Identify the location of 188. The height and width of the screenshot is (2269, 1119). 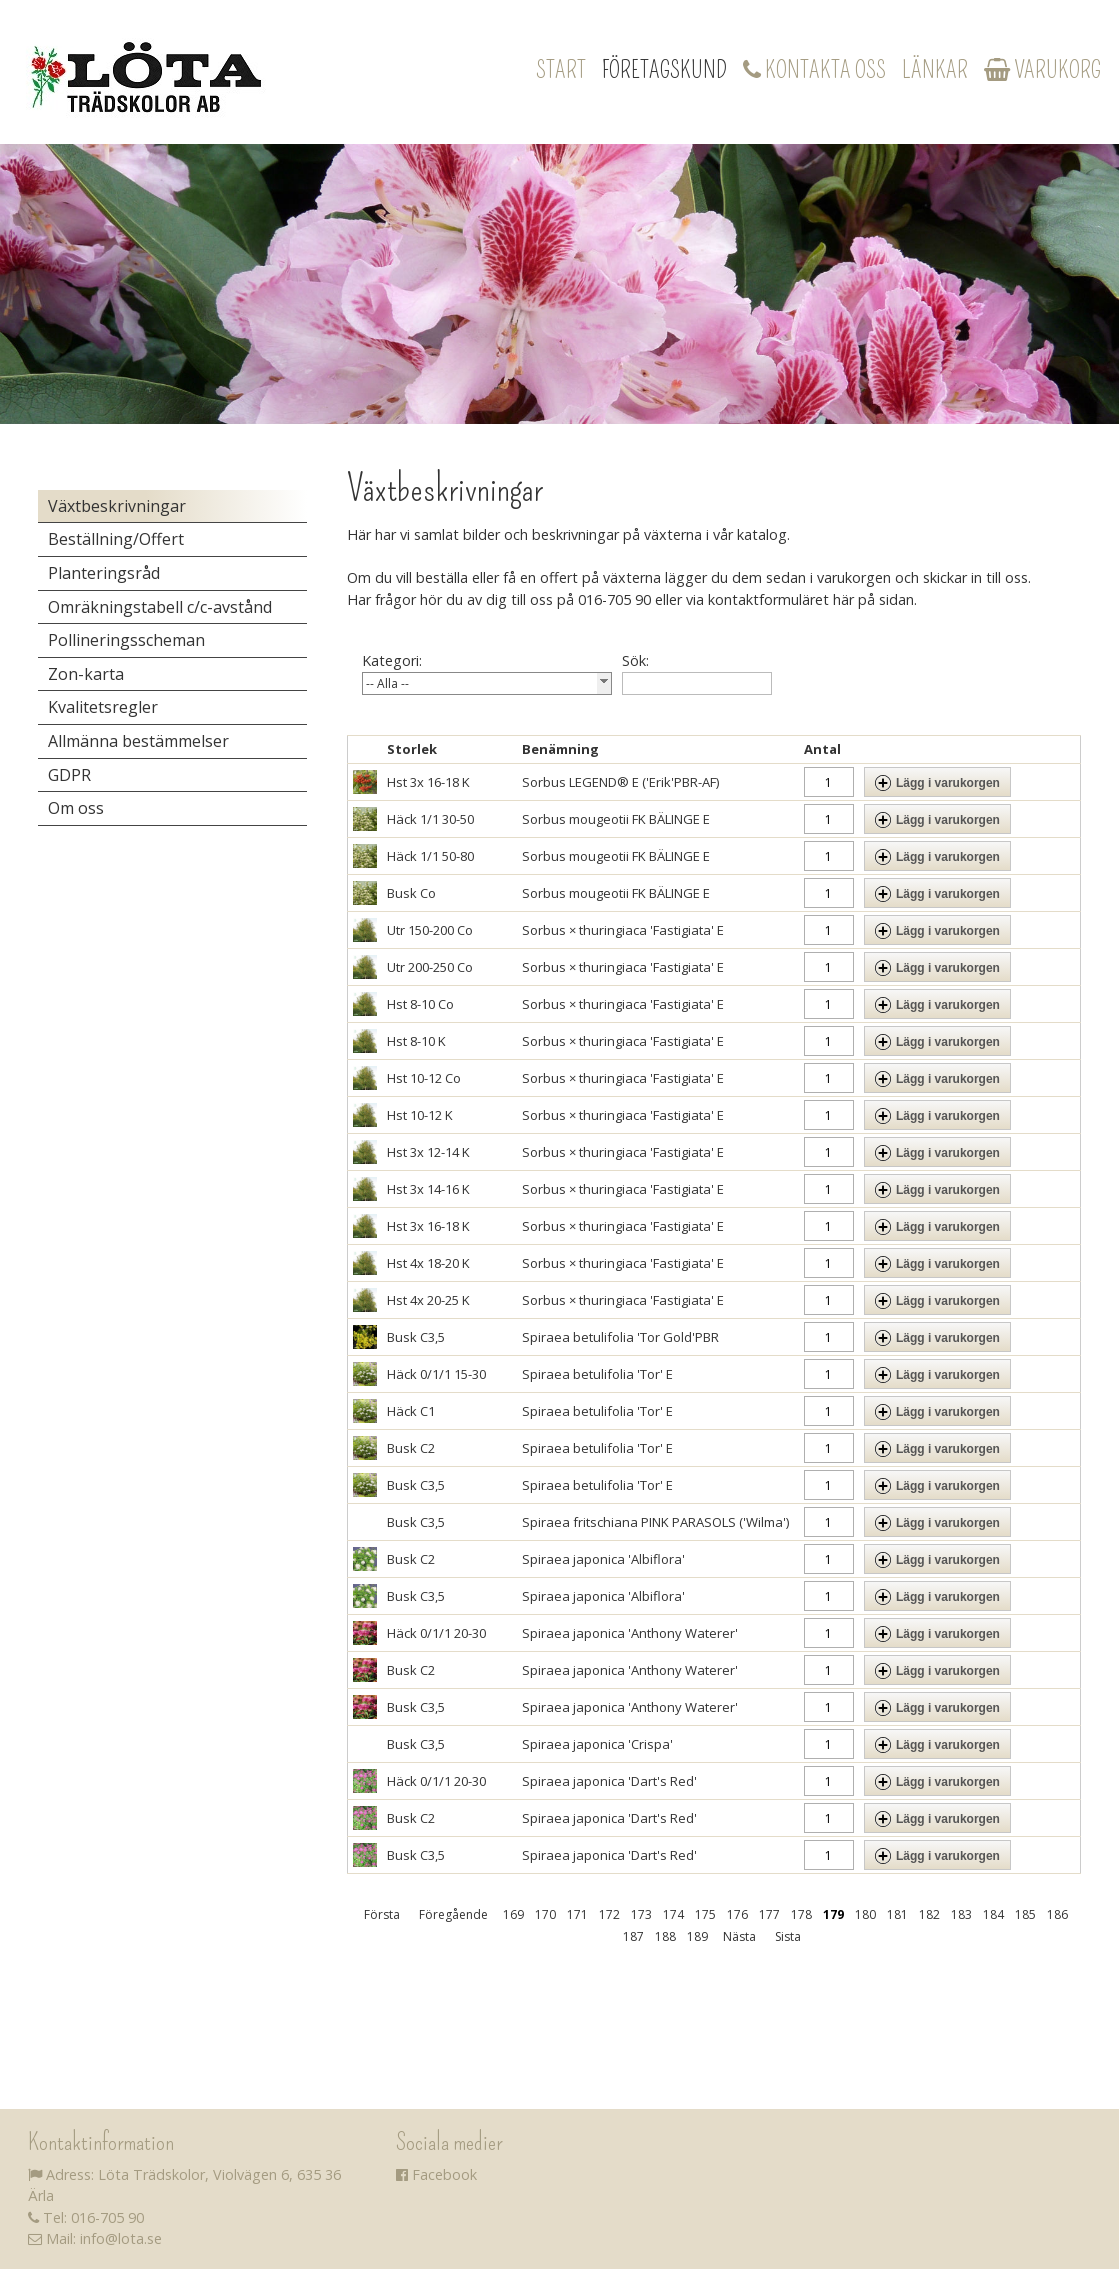
(665, 1936).